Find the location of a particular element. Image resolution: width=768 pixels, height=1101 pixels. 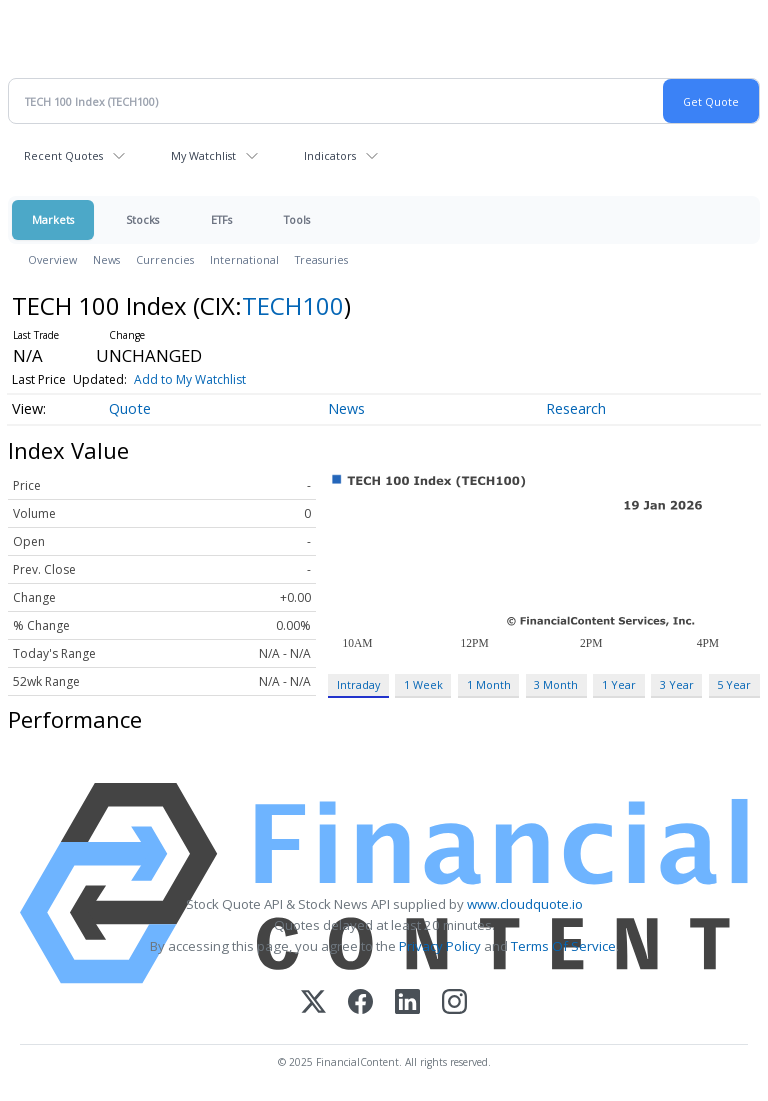

Currencies is located at coordinates (165, 259).